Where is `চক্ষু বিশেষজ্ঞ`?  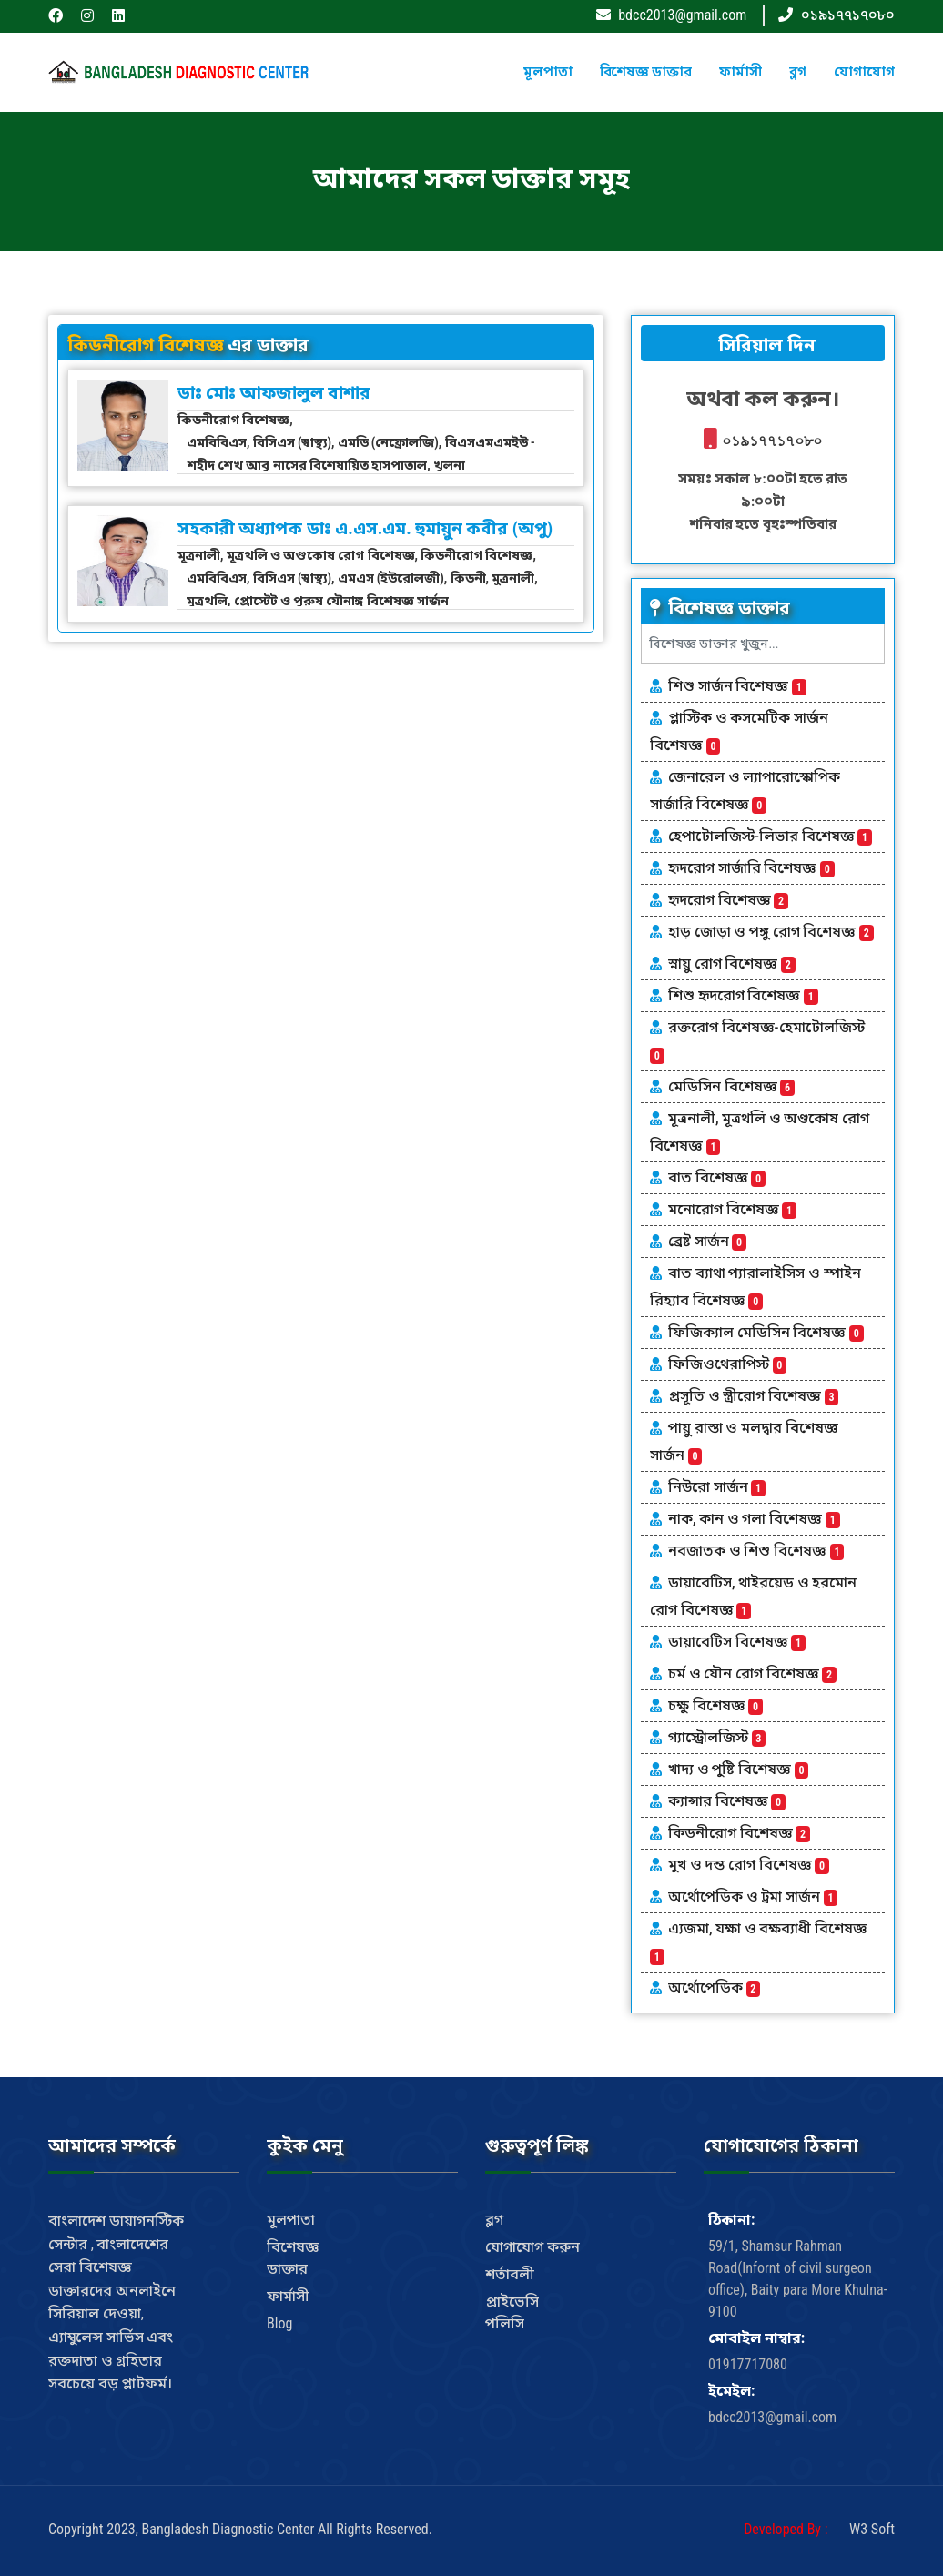 চক্ষু বিশেষজ্ঞ is located at coordinates (715, 1705).